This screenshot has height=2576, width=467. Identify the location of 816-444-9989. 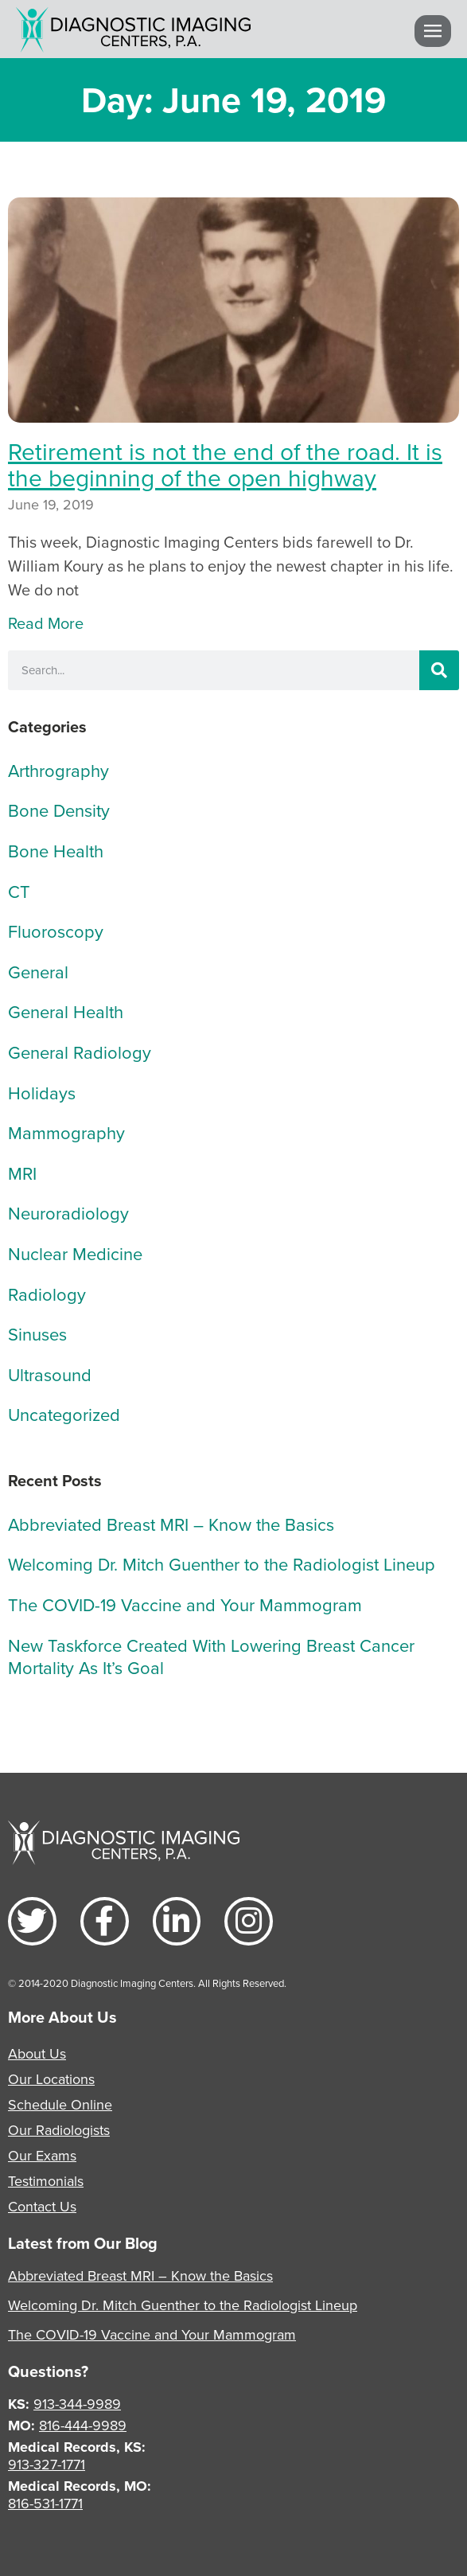
(82, 2425).